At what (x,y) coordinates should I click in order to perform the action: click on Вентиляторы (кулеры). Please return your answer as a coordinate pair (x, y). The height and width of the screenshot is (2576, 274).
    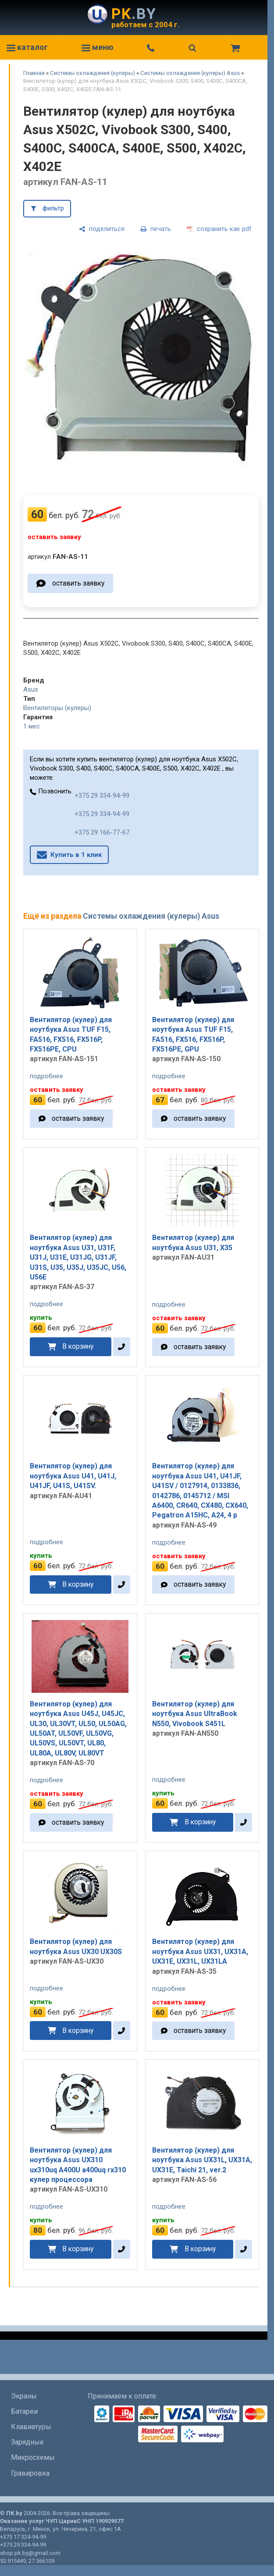
    Looking at the image, I should click on (57, 708).